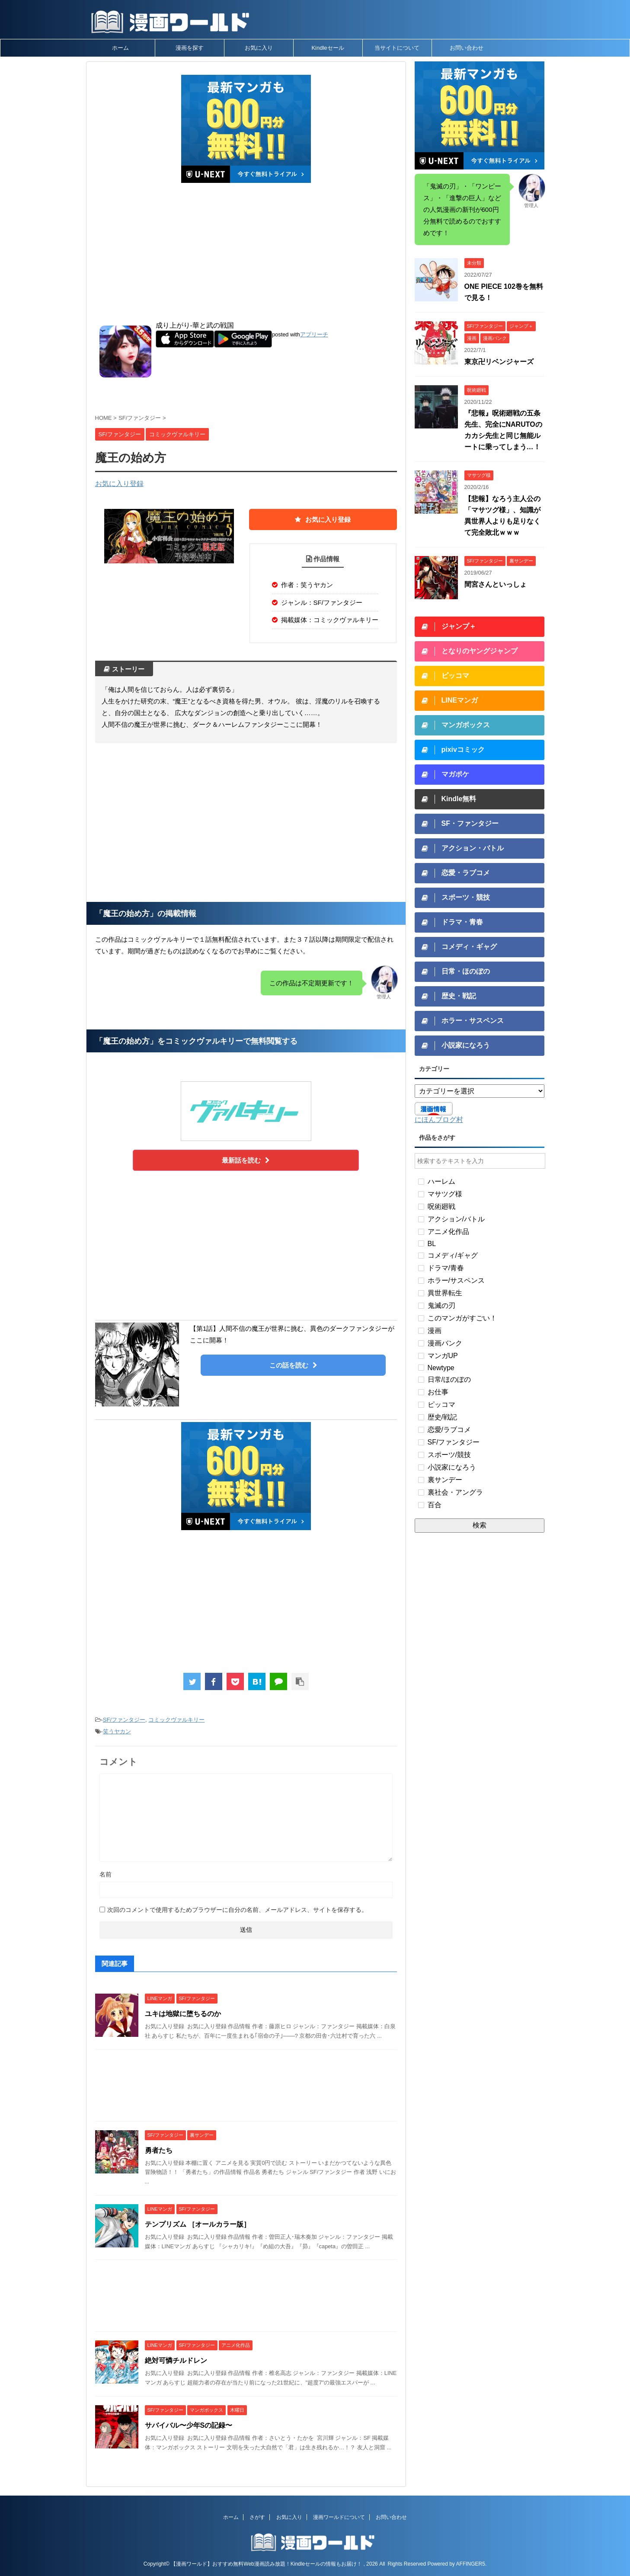 This screenshot has height=2576, width=630. I want to click on 次回のコメントで使用するためブラウザーに自分の名前、メールアドレス、サイトを保存する。, so click(237, 1909).